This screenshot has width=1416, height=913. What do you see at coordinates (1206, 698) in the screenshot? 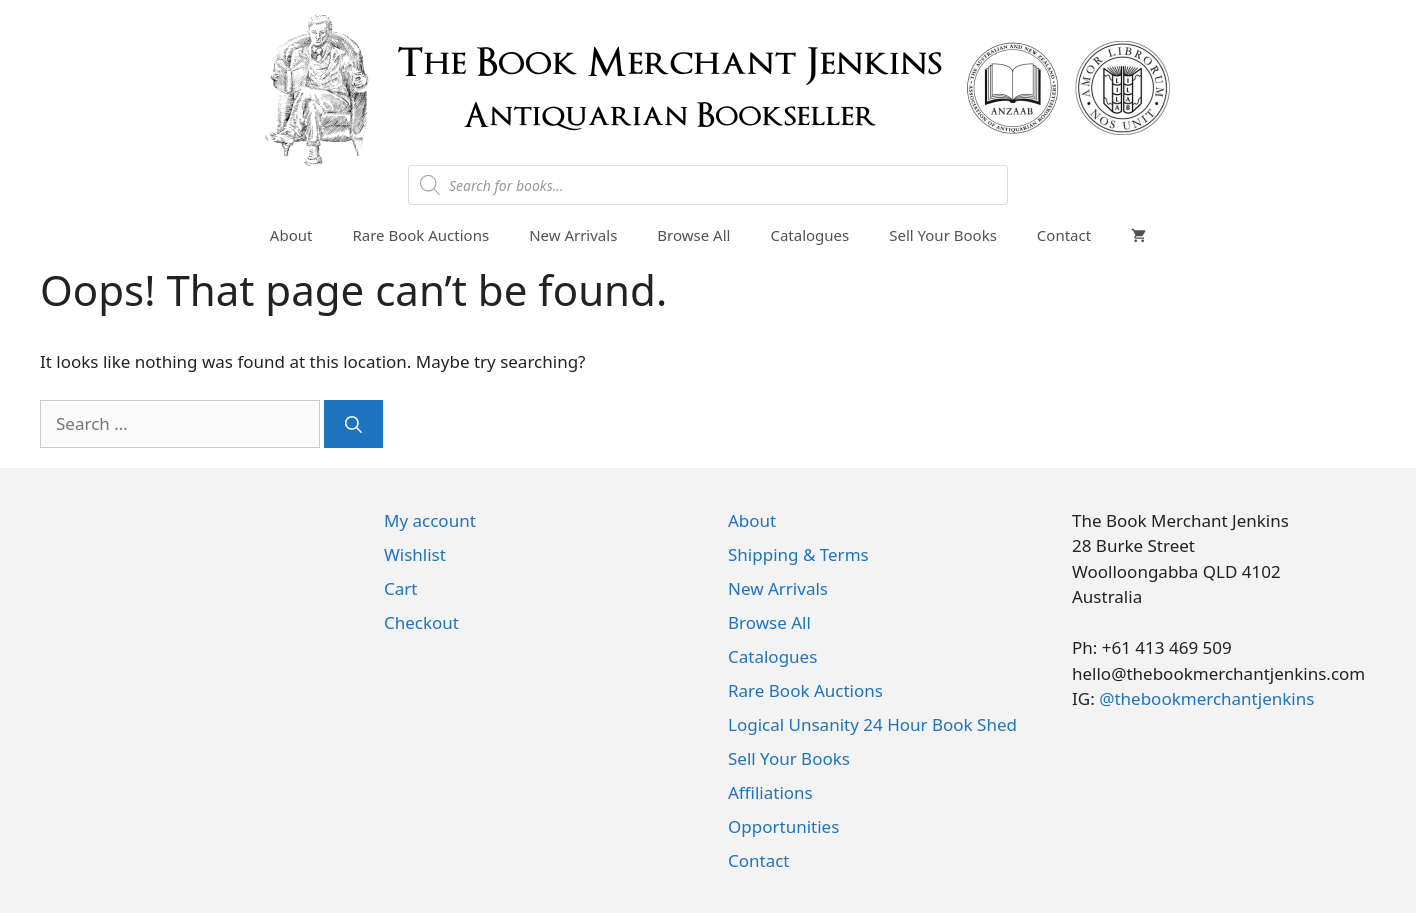
I see `@thebookmerchantjenkins` at bounding box center [1206, 698].